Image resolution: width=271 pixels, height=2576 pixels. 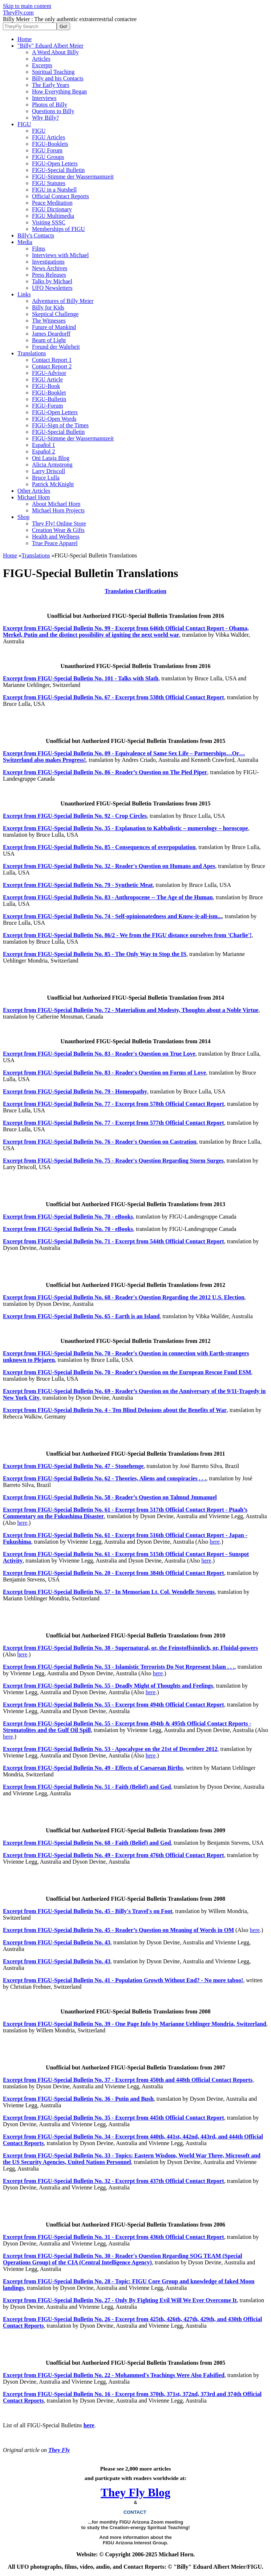 What do you see at coordinates (31, 353) in the screenshot?
I see `Translations` at bounding box center [31, 353].